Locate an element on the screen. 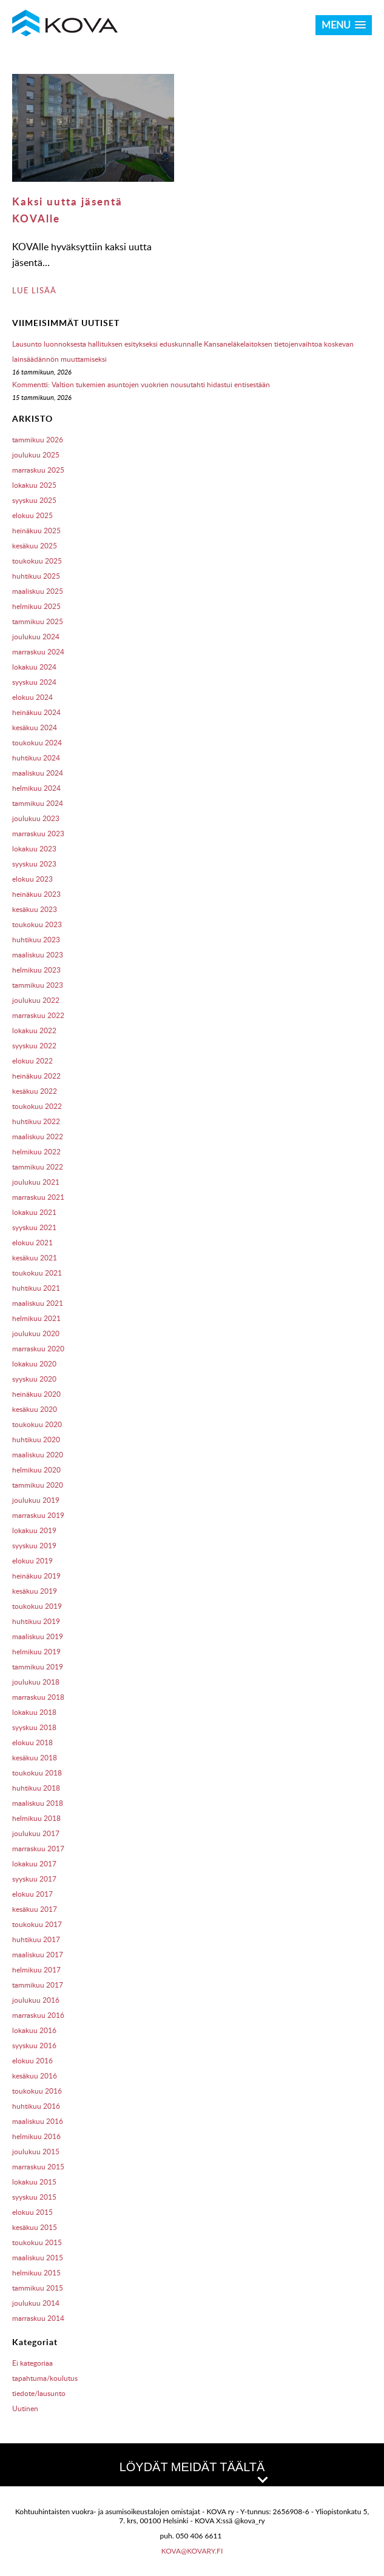  tammikuu 2025 is located at coordinates (37, 621).